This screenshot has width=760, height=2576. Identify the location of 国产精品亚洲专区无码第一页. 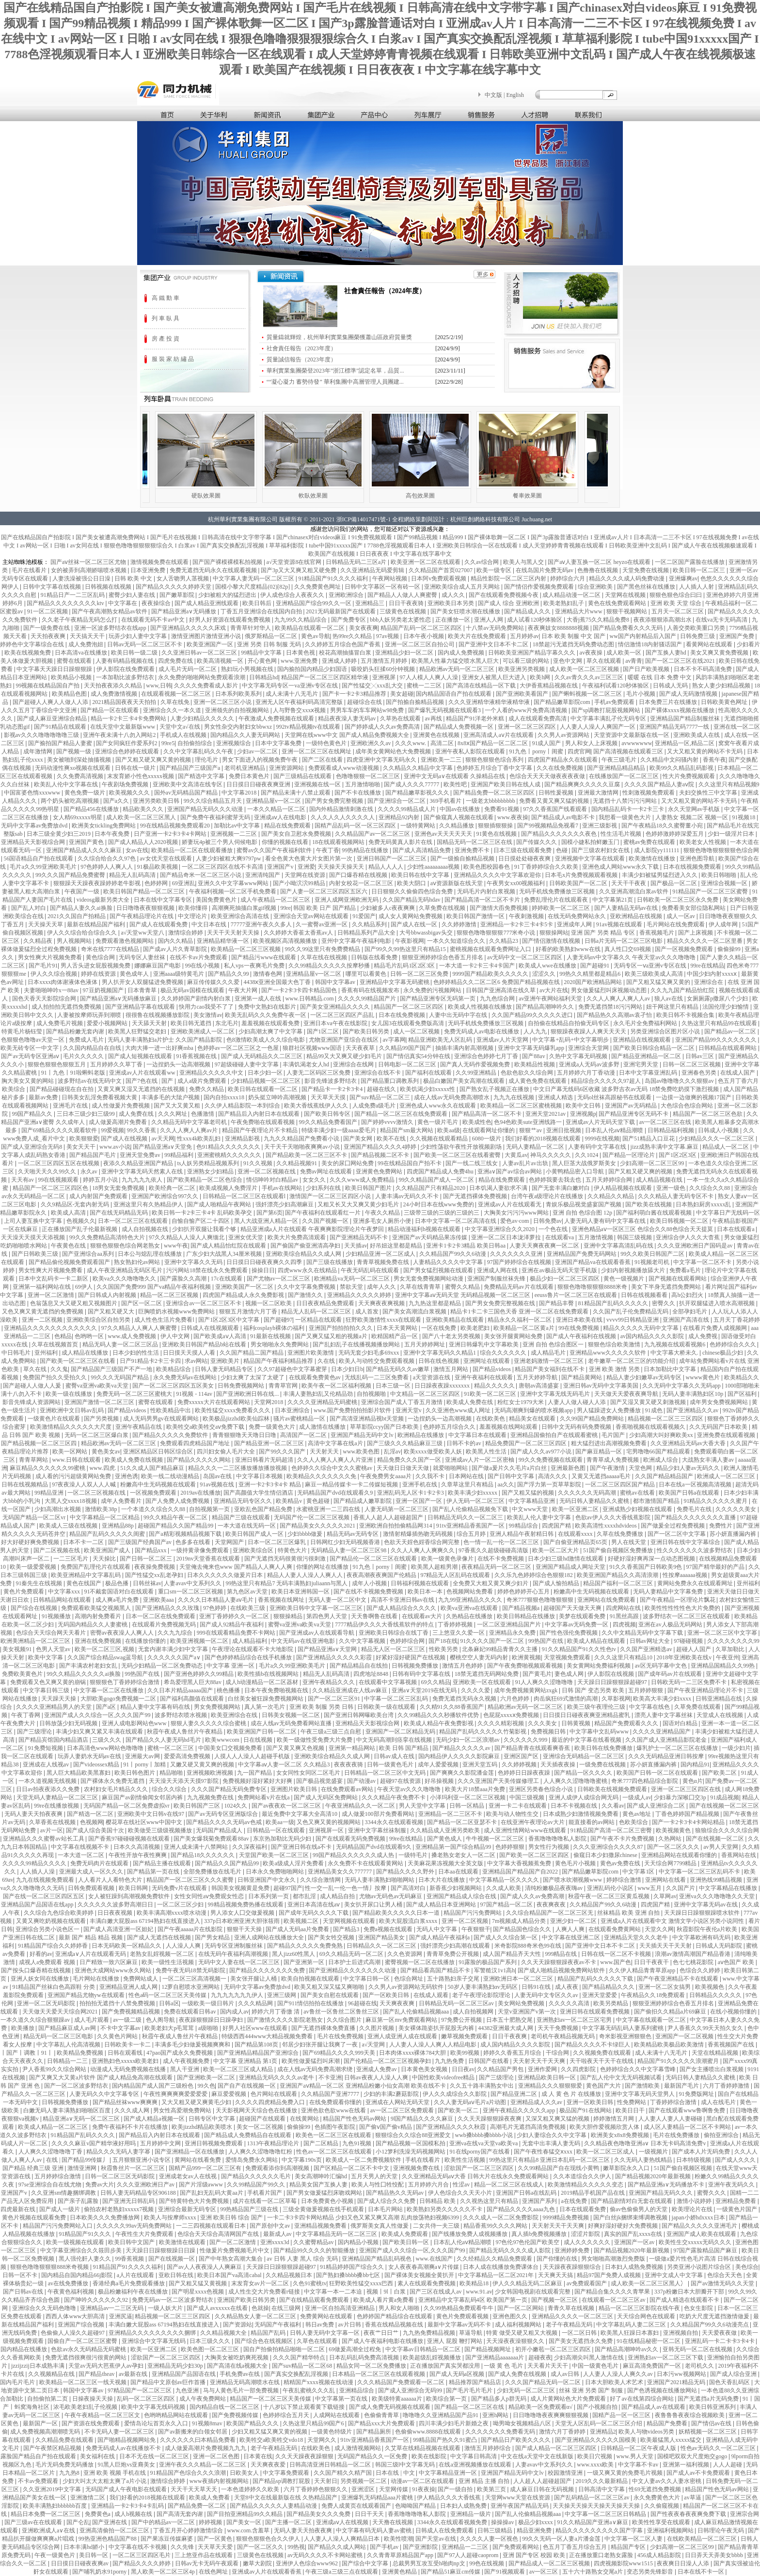
(438, 998).